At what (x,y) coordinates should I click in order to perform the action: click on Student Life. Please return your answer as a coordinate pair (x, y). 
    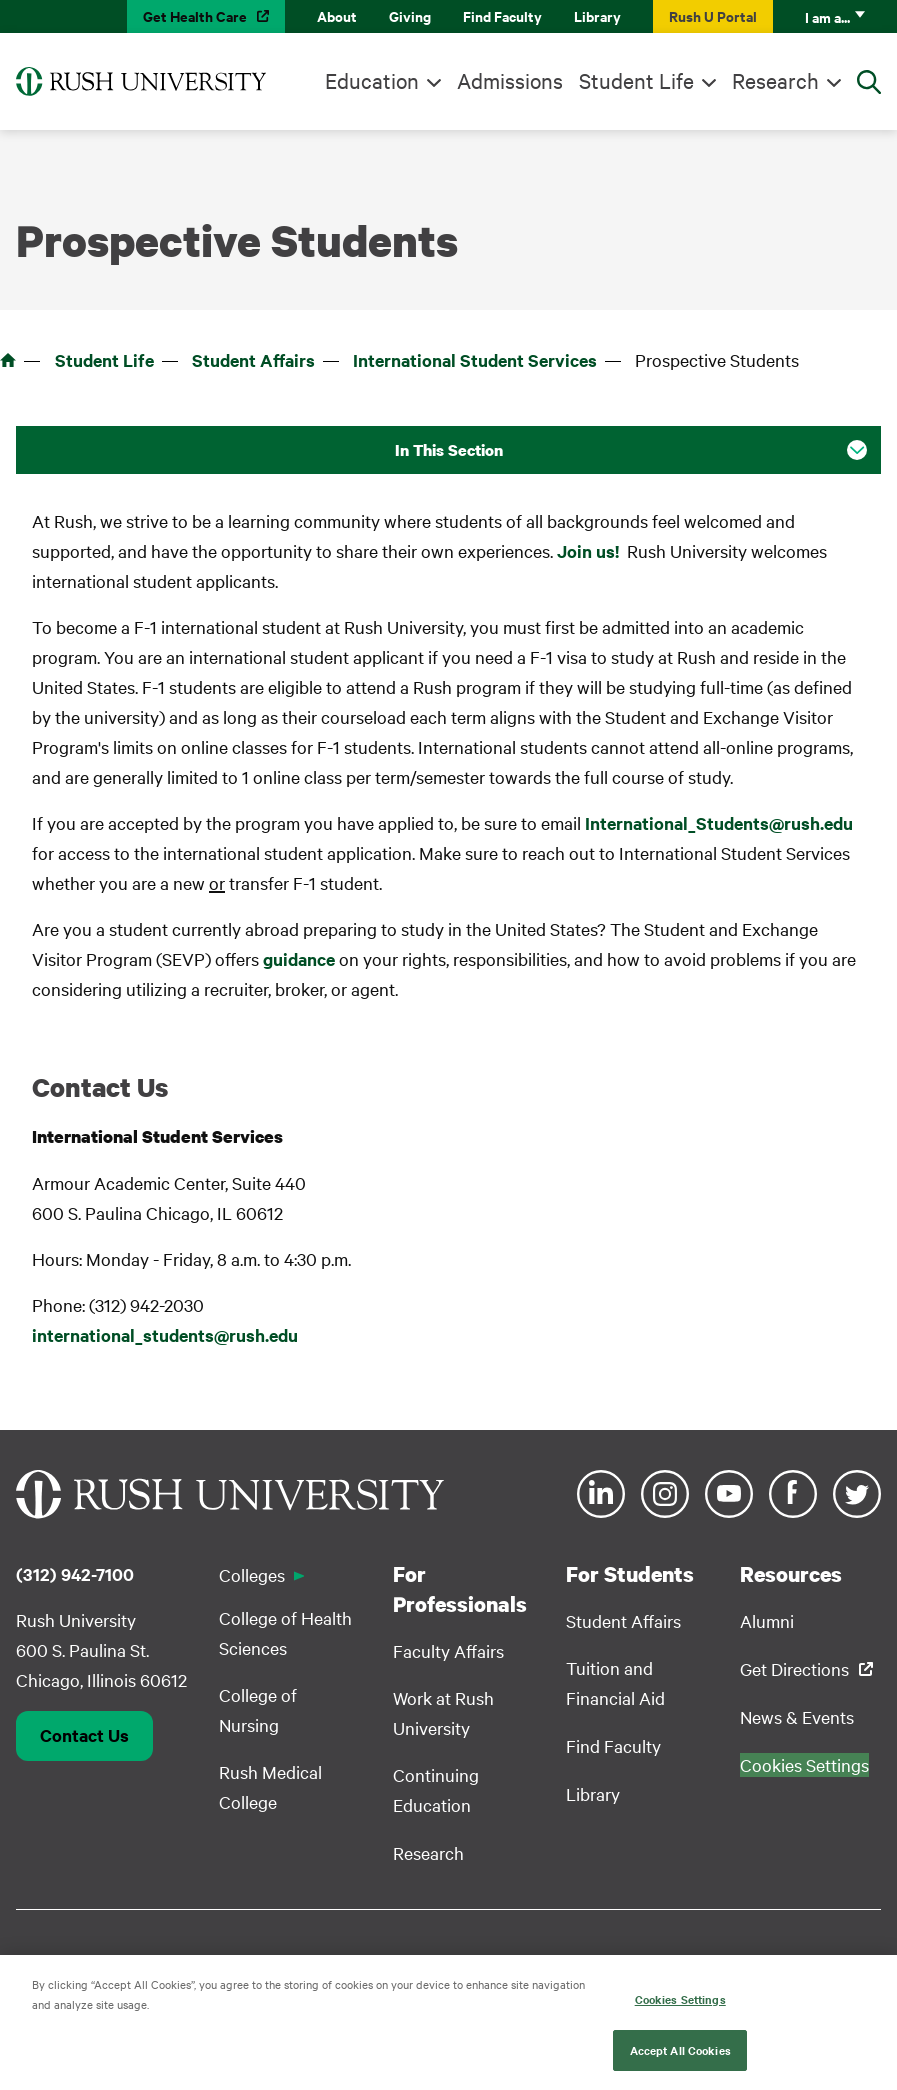
    Looking at the image, I should click on (636, 80).